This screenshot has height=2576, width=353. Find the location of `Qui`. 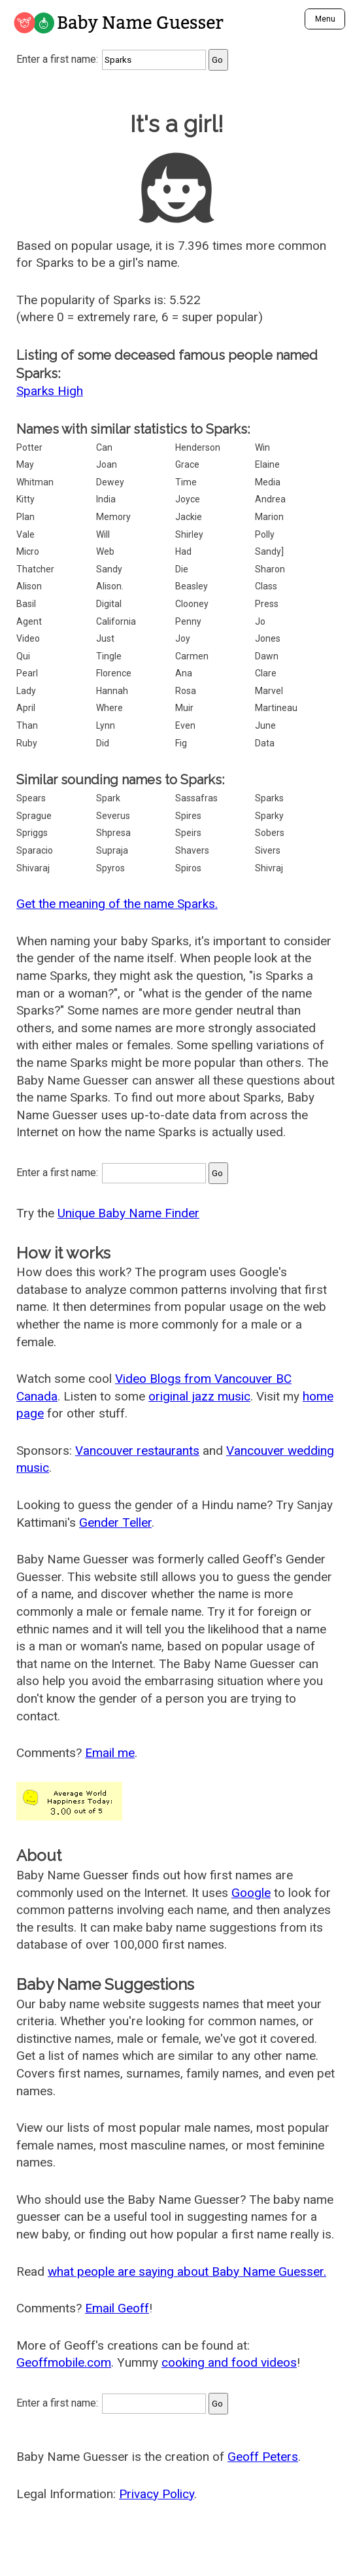

Qui is located at coordinates (23, 656).